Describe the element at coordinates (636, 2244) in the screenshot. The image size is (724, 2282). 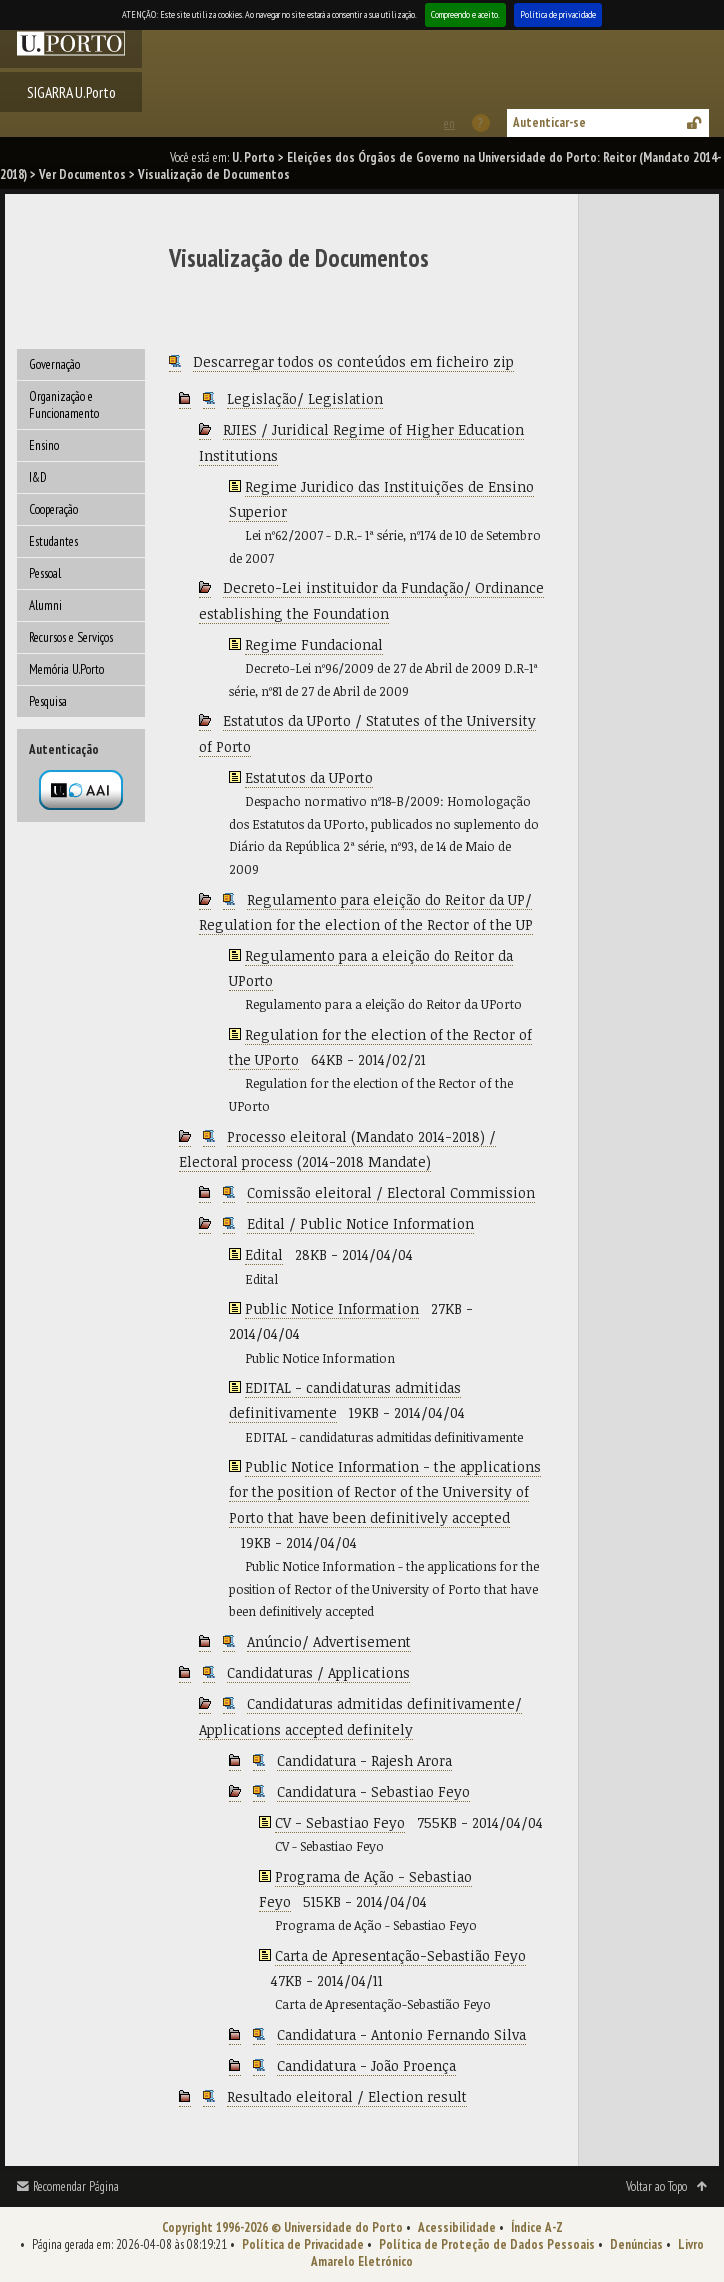
I see `Denúncias` at that location.